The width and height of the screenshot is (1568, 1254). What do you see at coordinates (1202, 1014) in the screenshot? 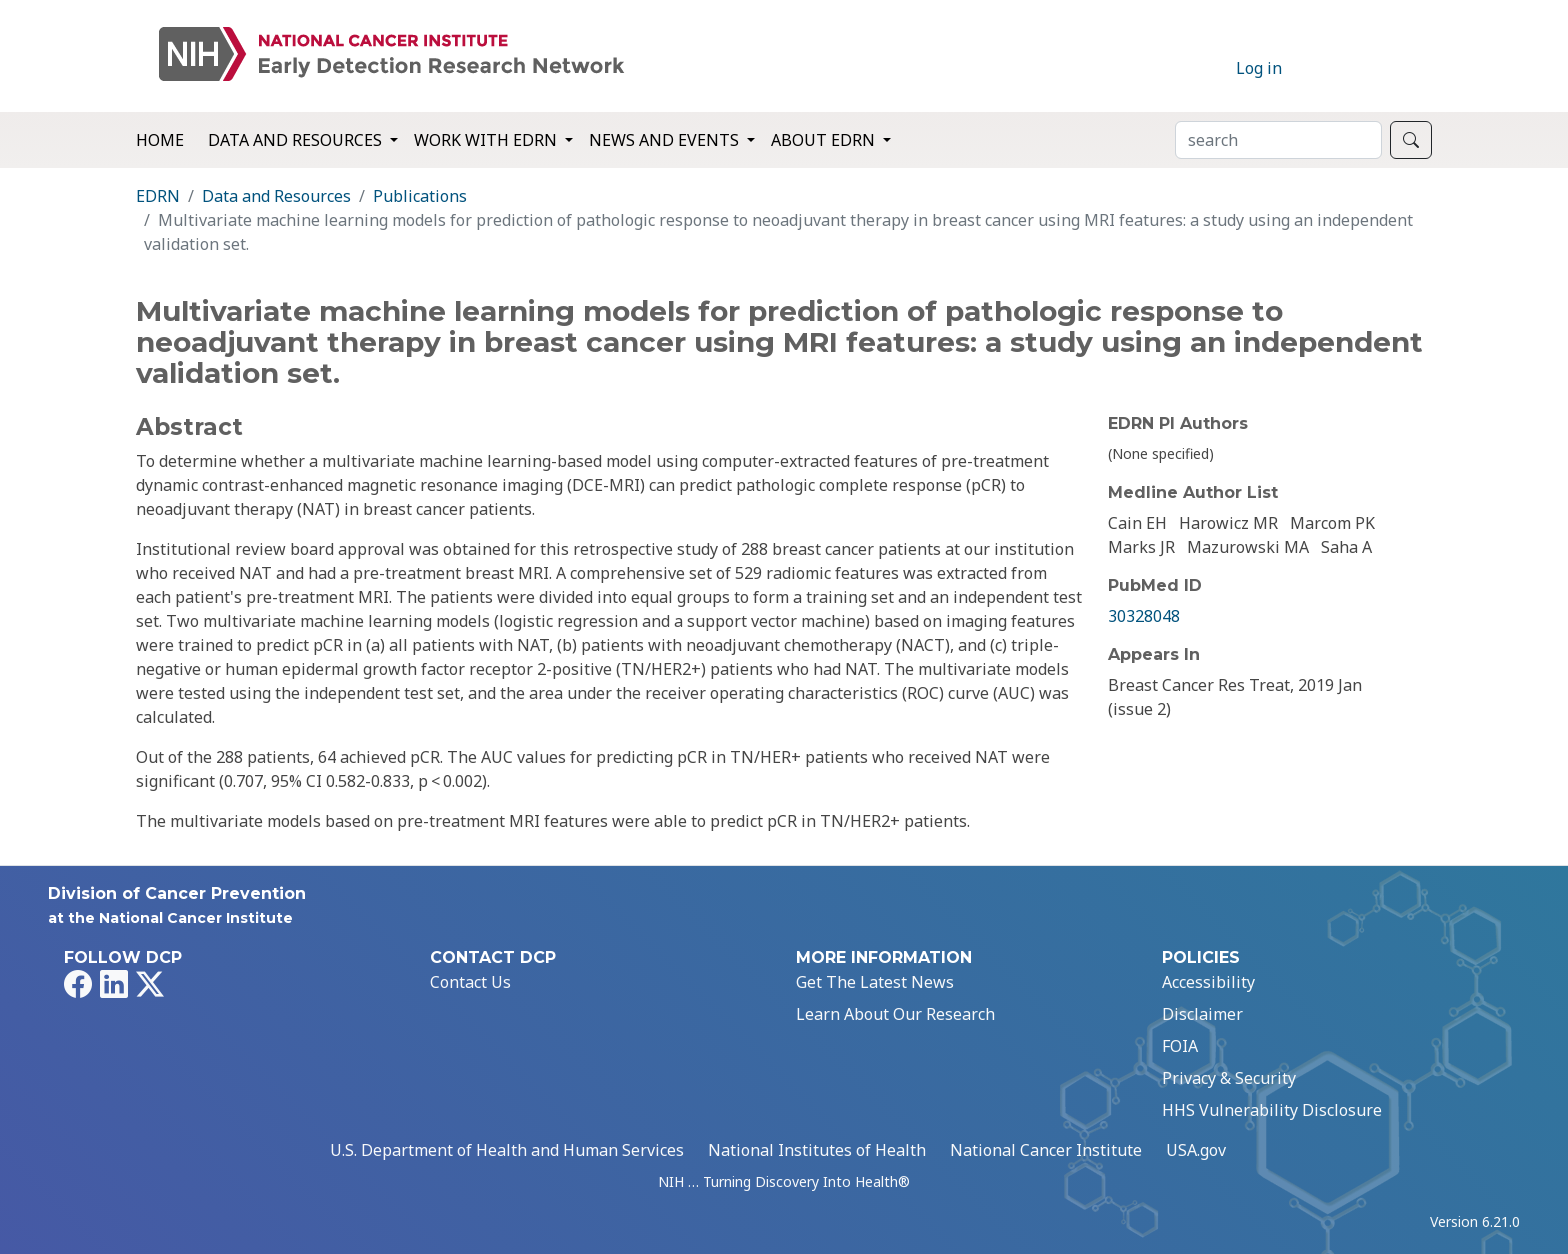
I see `Disclaimer` at bounding box center [1202, 1014].